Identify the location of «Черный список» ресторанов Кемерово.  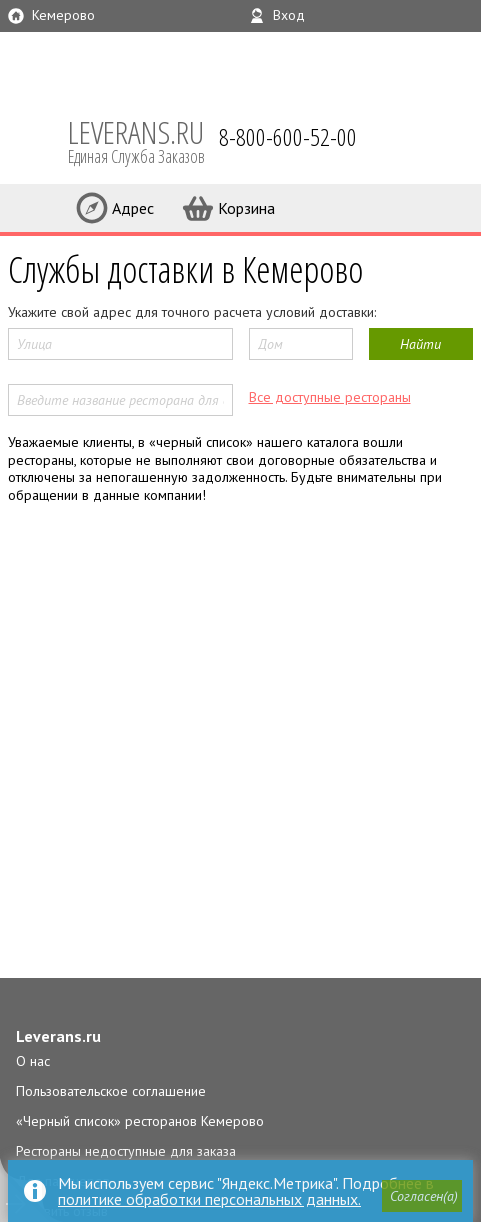
(140, 1121).